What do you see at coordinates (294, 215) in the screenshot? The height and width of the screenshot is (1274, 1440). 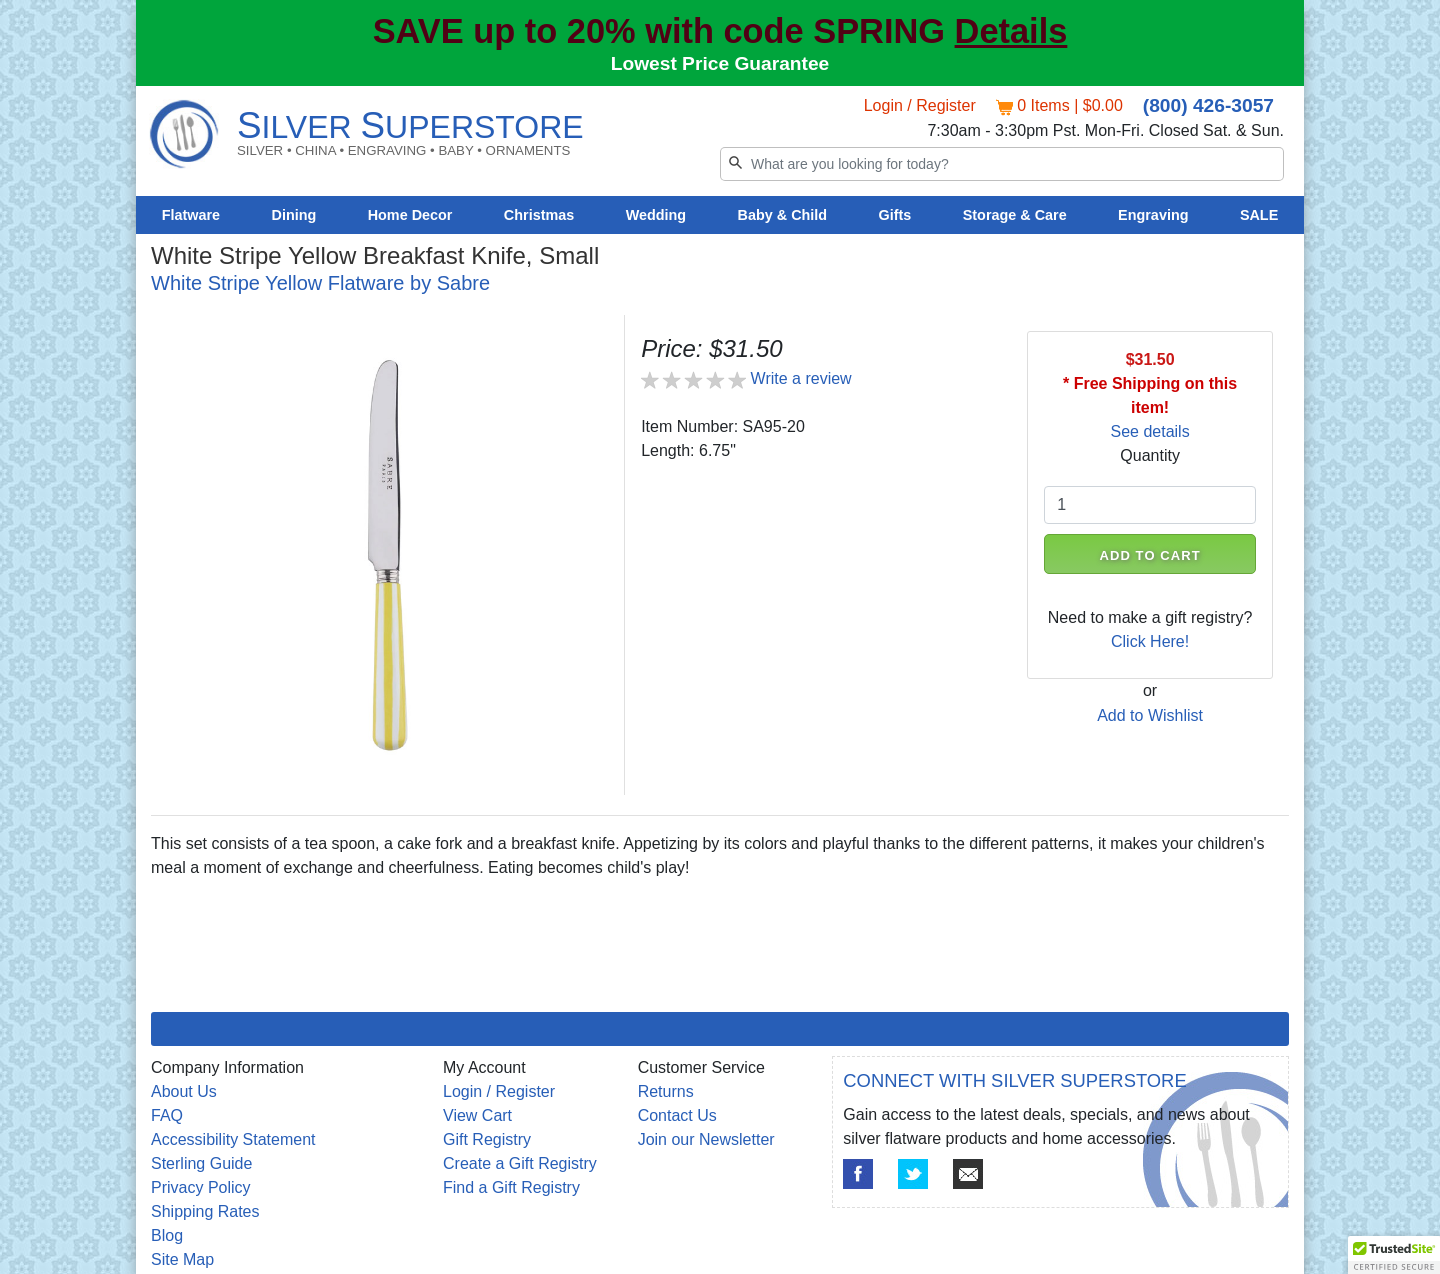 I see `Dining` at bounding box center [294, 215].